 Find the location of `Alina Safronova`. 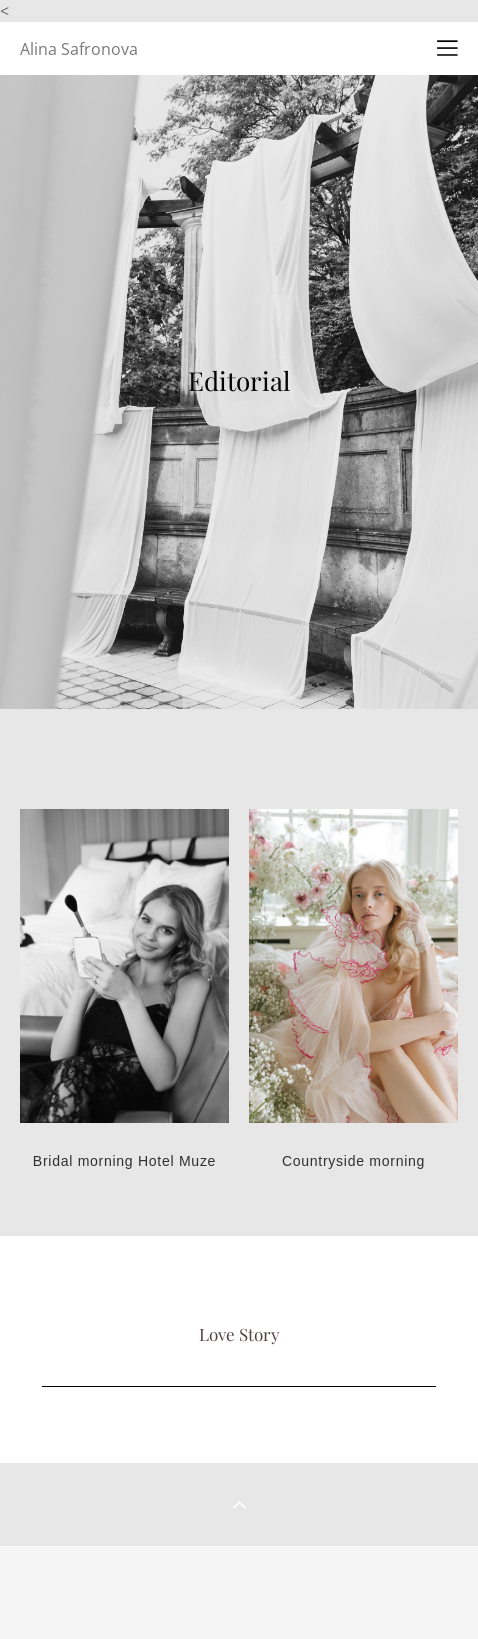

Alina Safronova is located at coordinates (79, 49).